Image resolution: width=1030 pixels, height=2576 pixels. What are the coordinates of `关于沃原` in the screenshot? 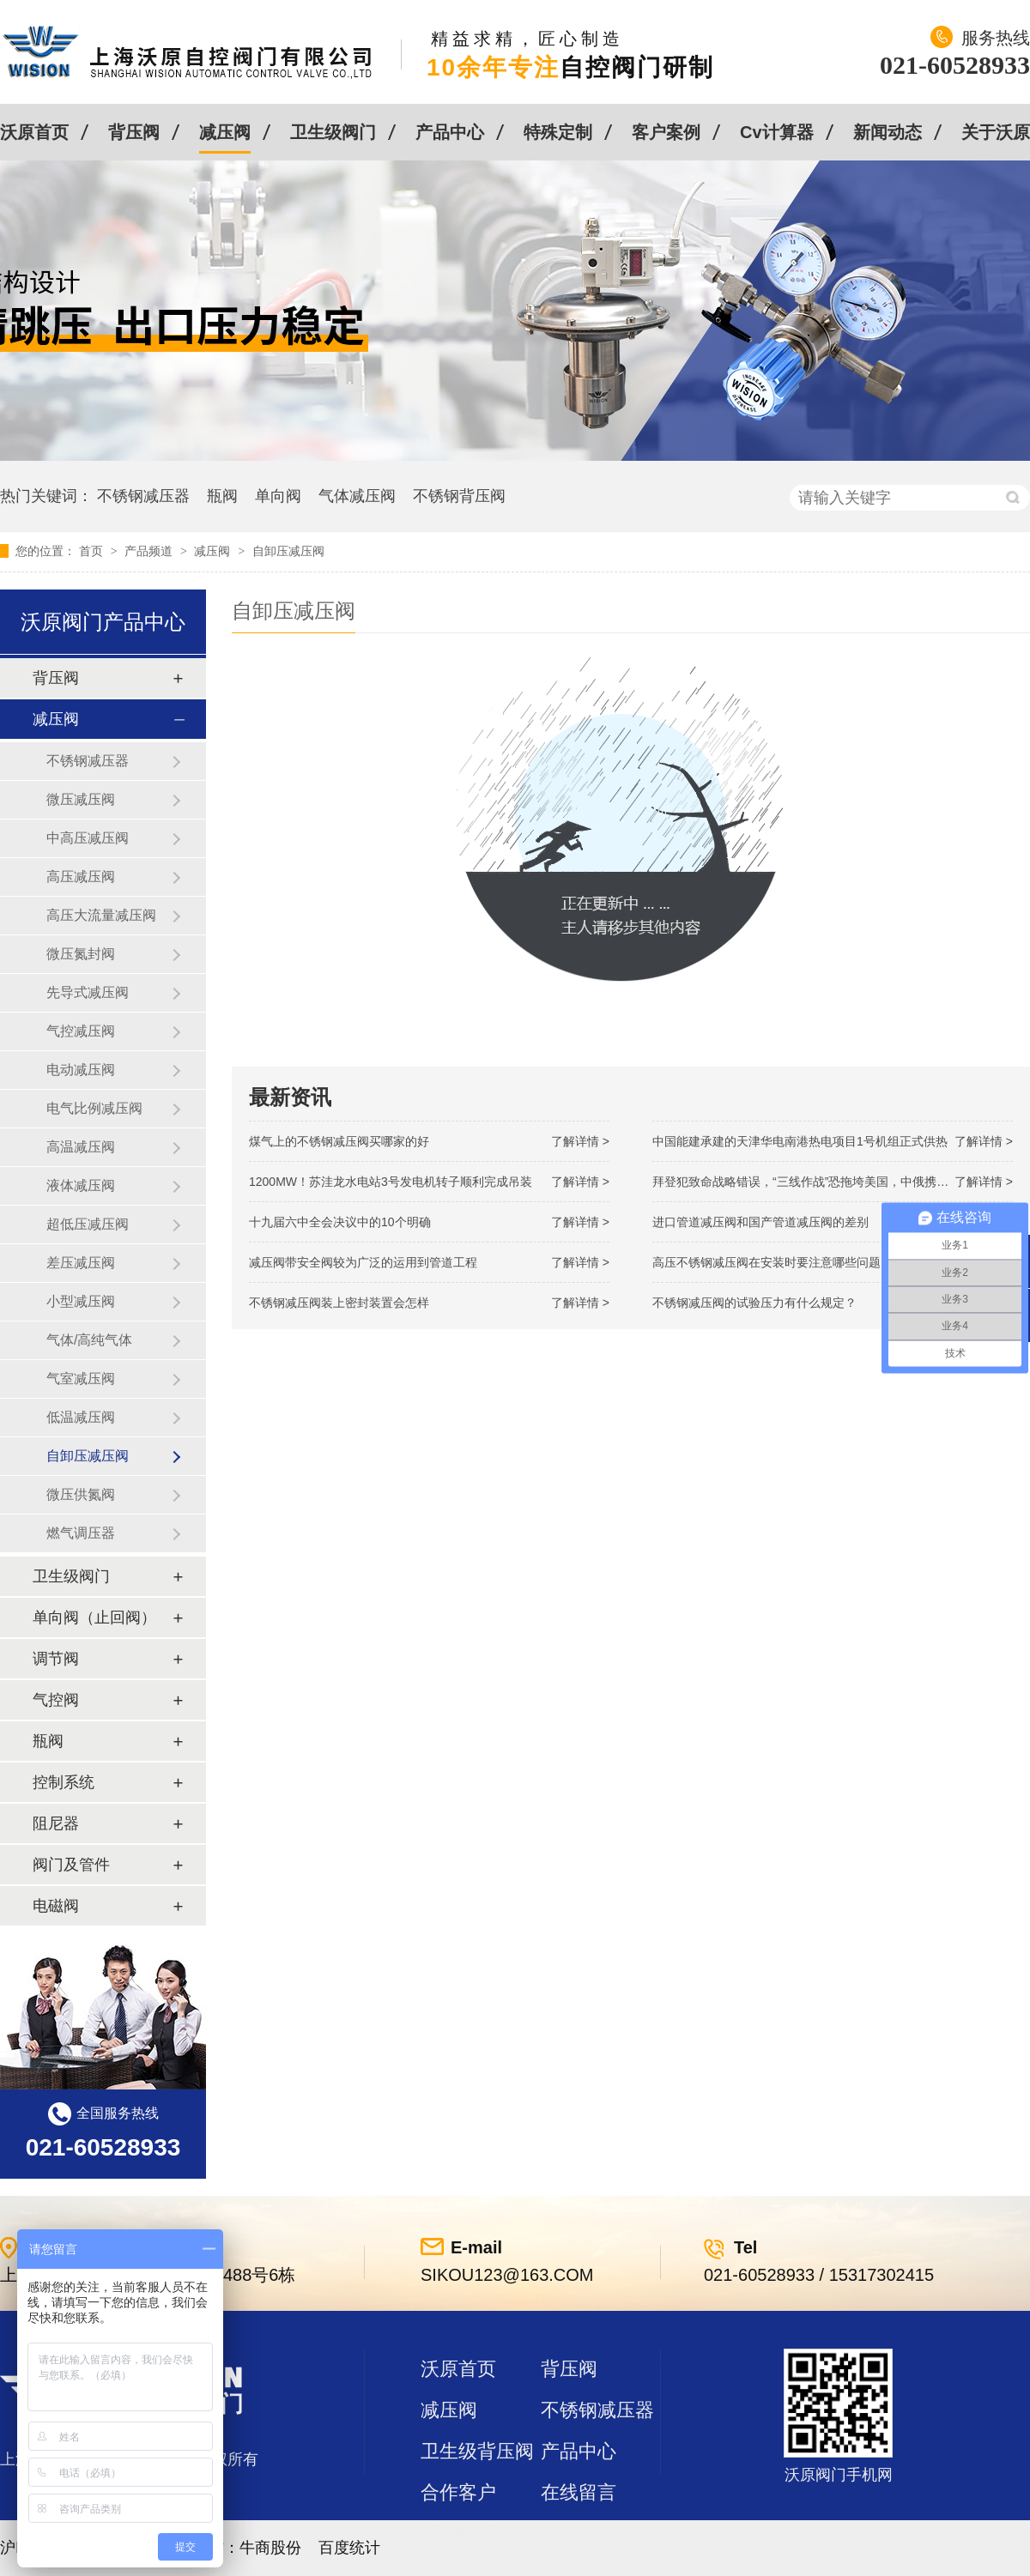 It's located at (995, 132).